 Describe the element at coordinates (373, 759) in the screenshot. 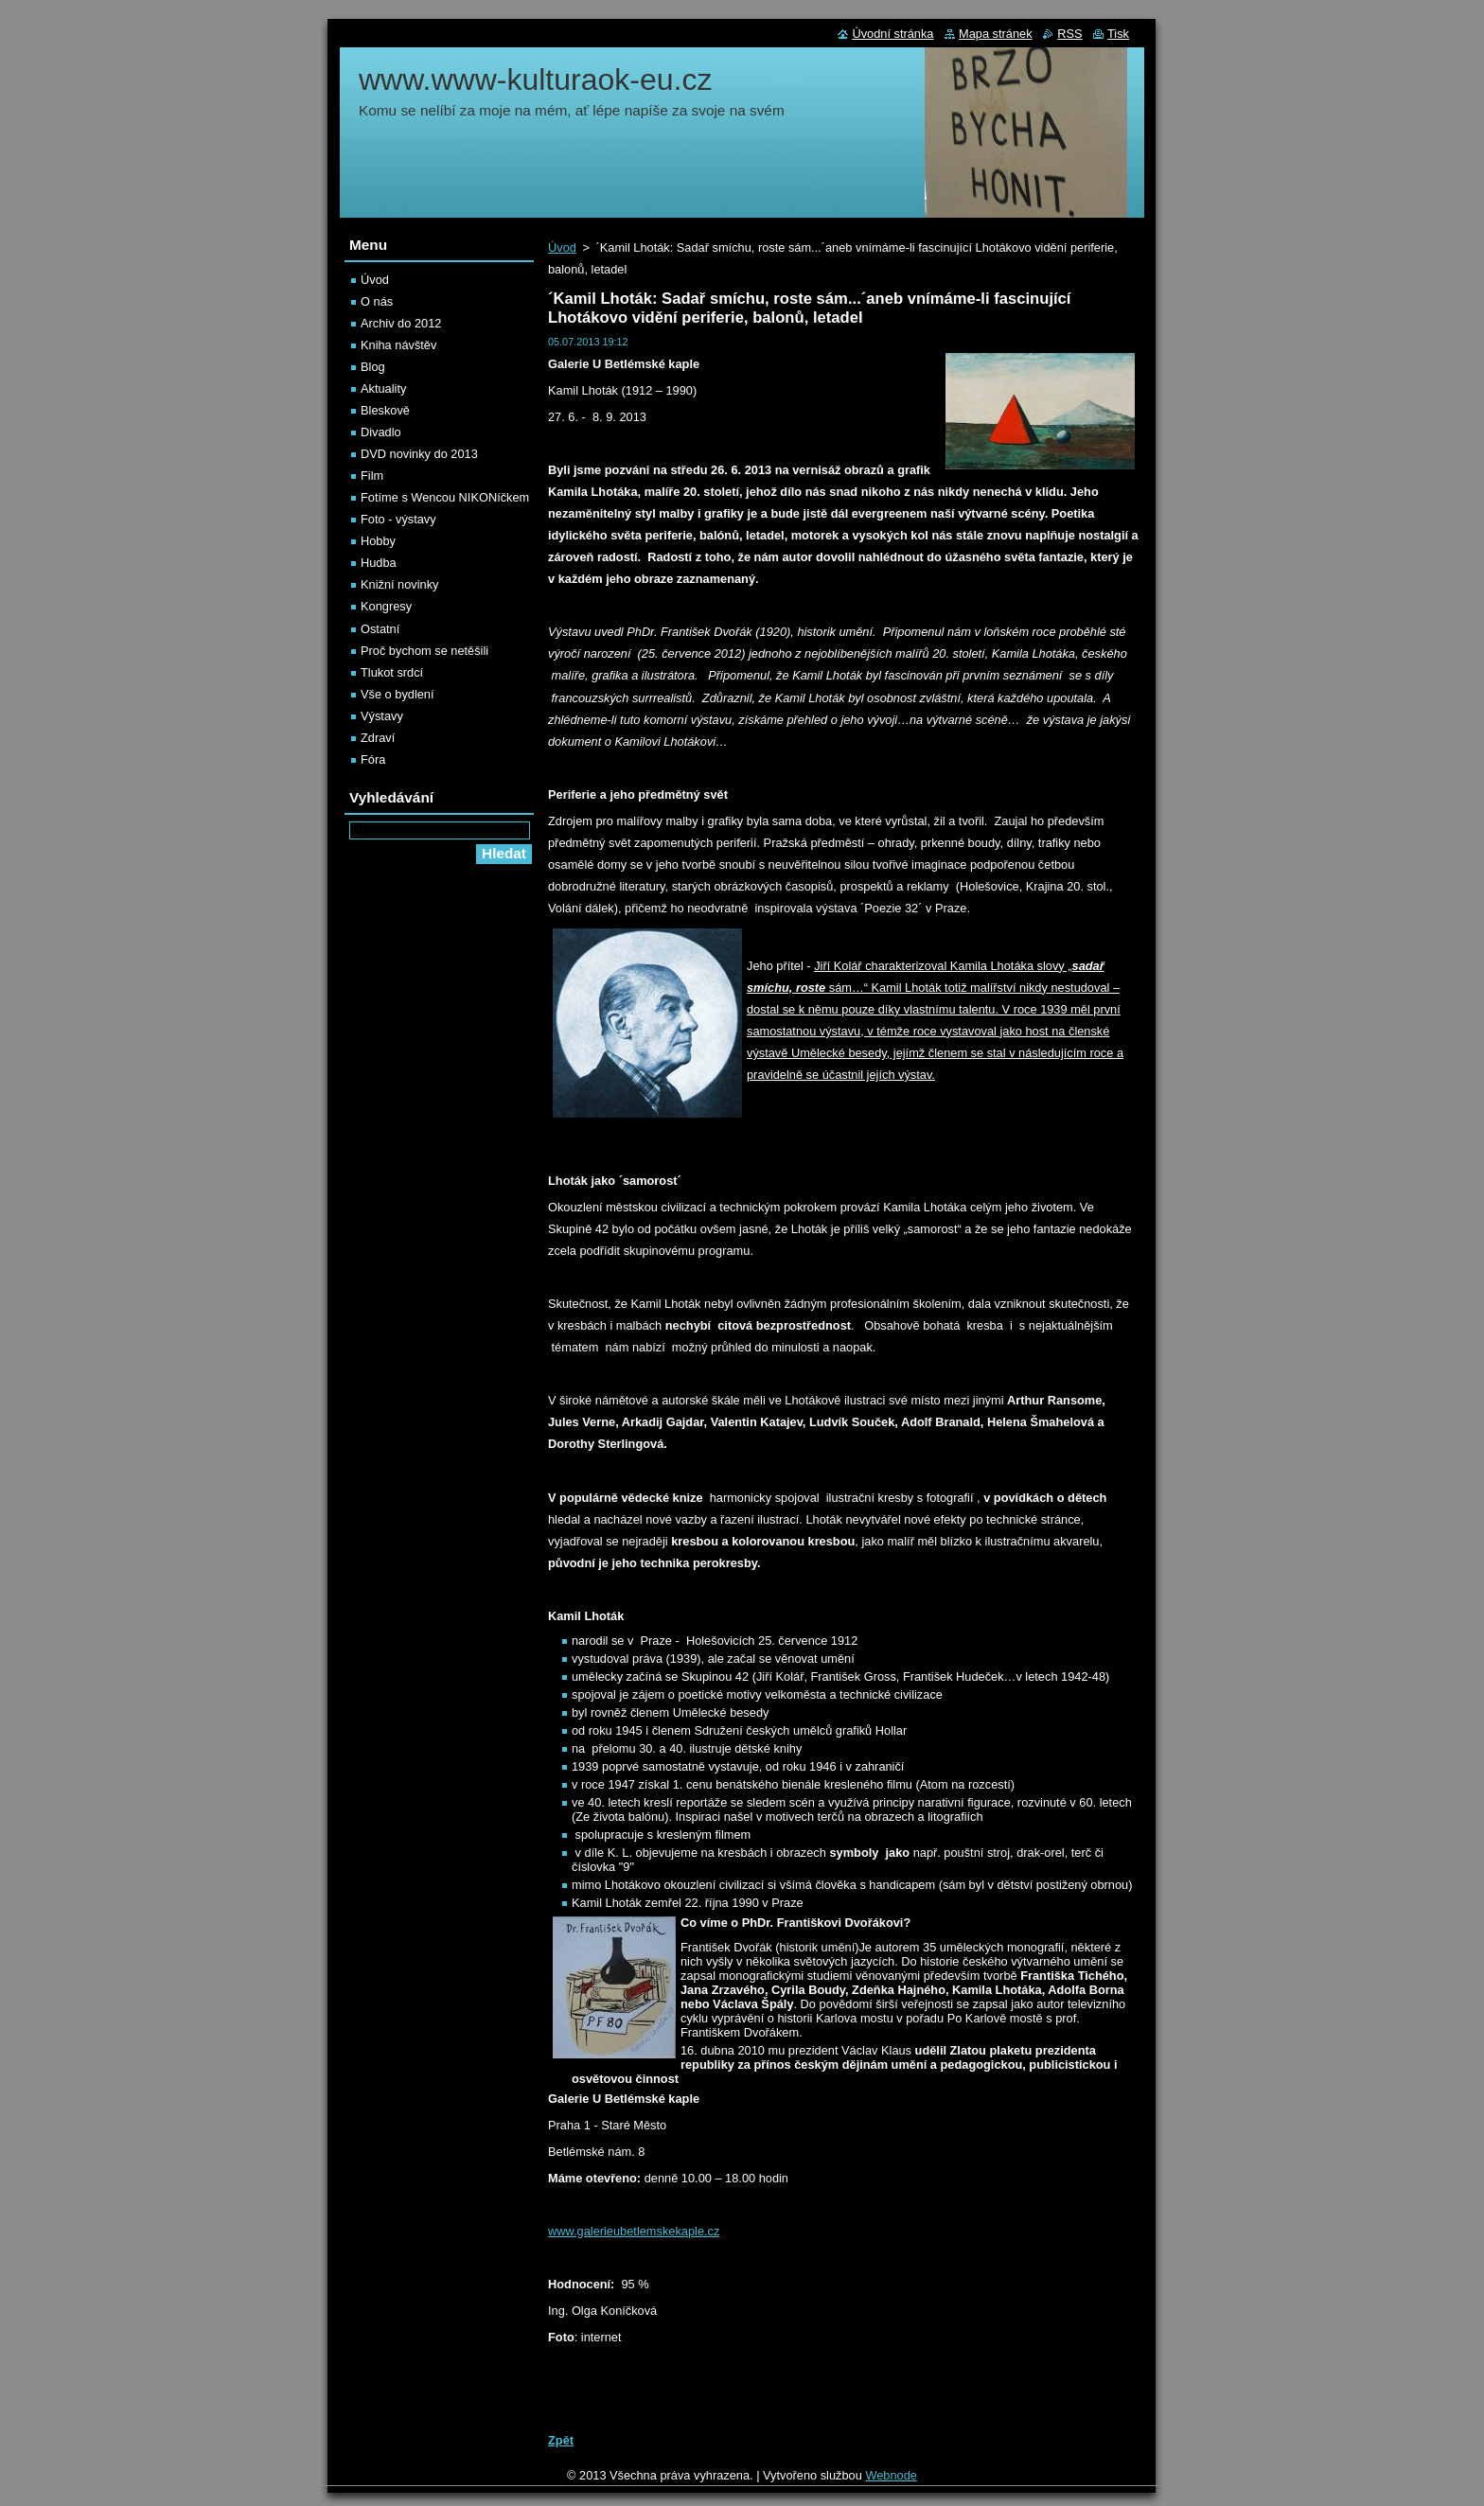

I see `Fóra` at that location.